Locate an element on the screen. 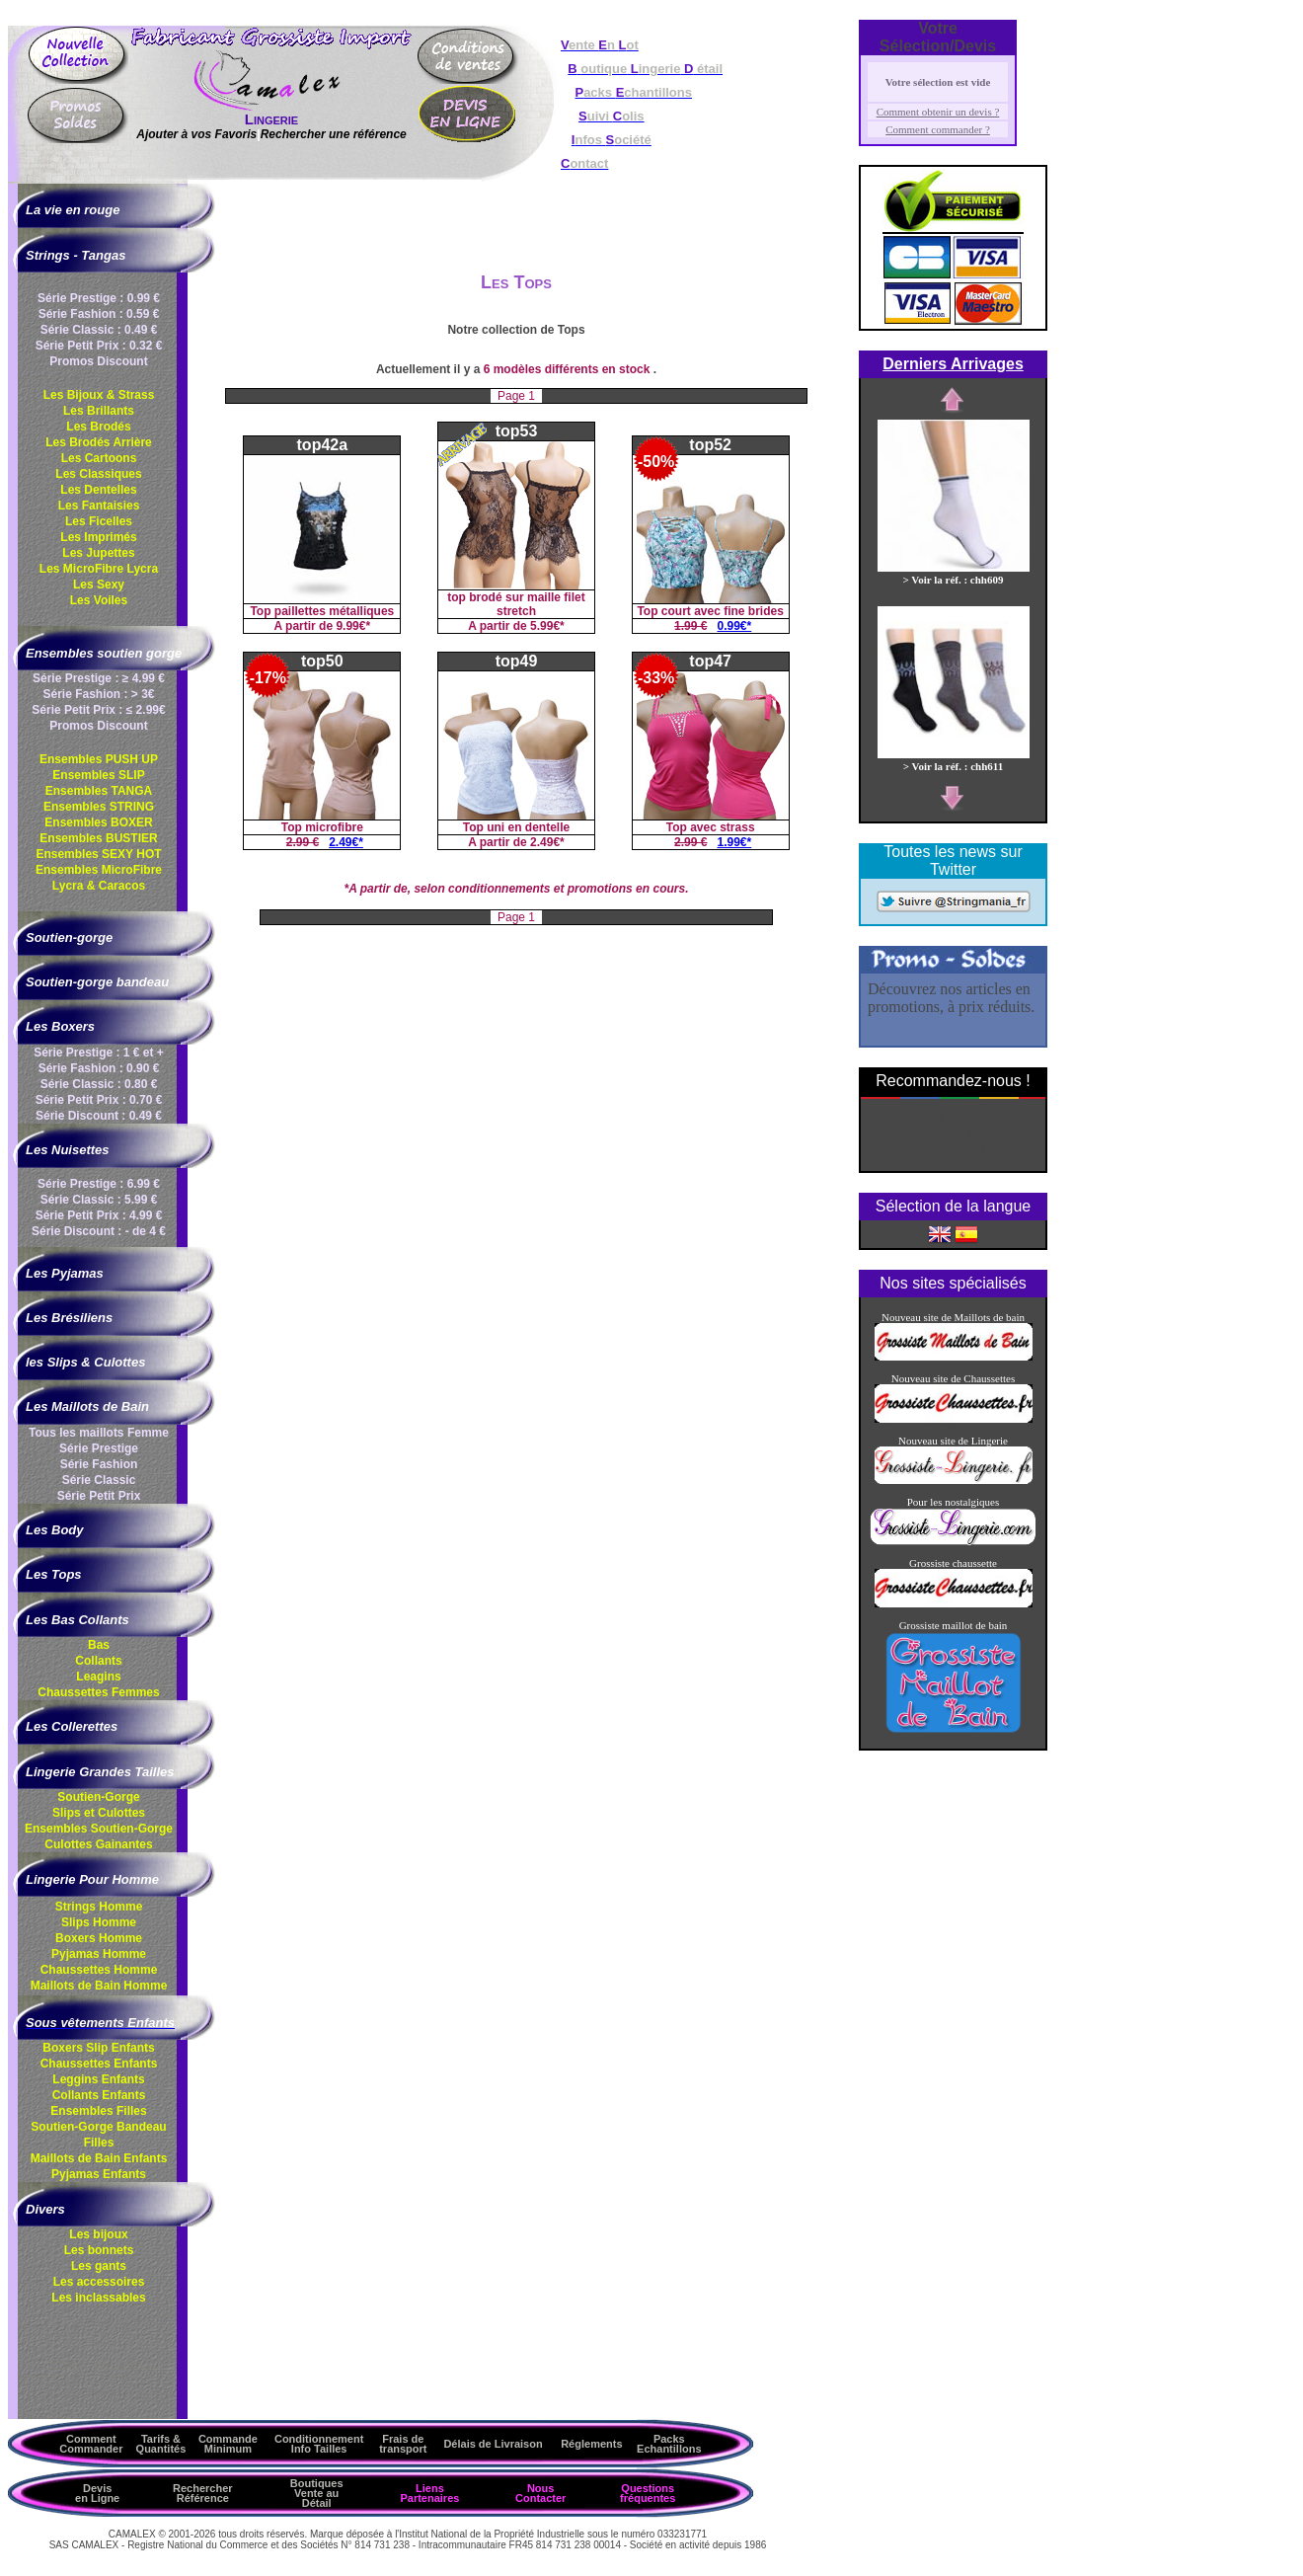 The width and height of the screenshot is (1303, 2576). Chaussettes Homme is located at coordinates (99, 1970).